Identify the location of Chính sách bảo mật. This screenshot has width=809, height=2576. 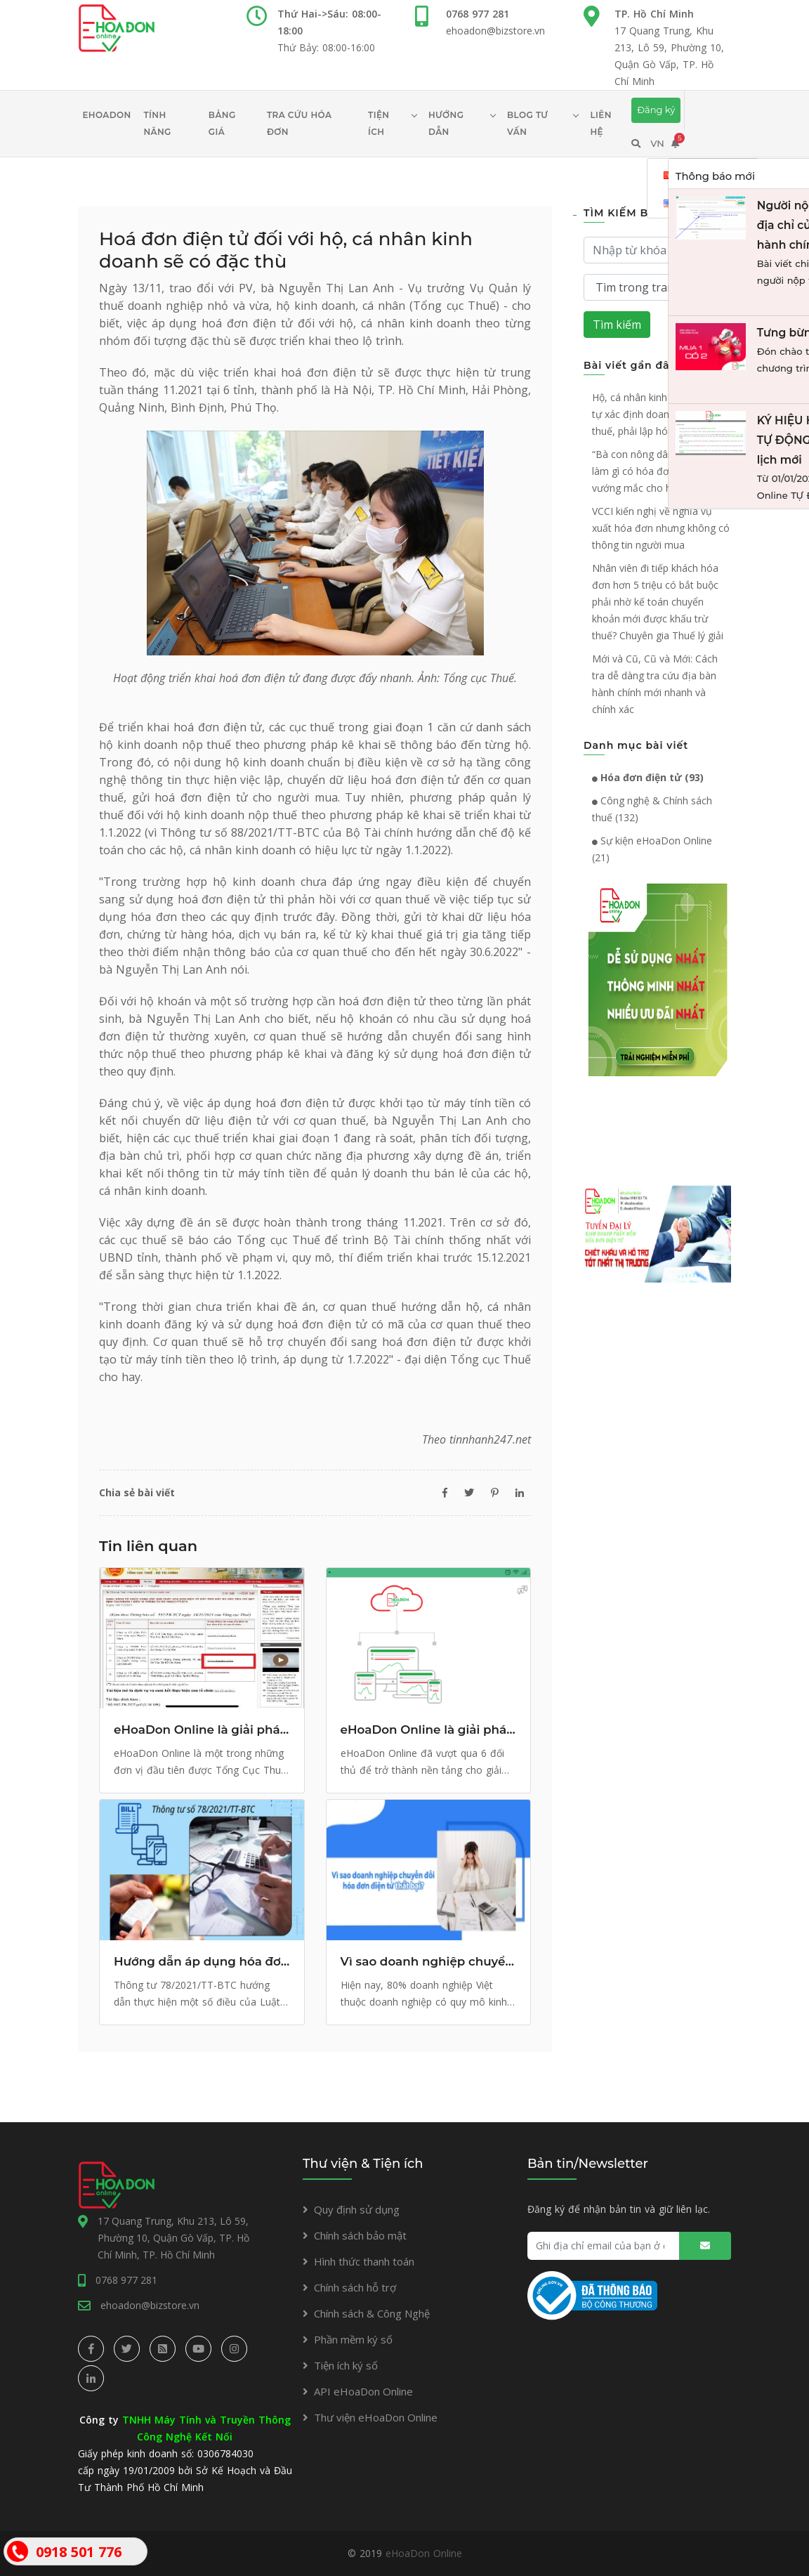
(360, 2235).